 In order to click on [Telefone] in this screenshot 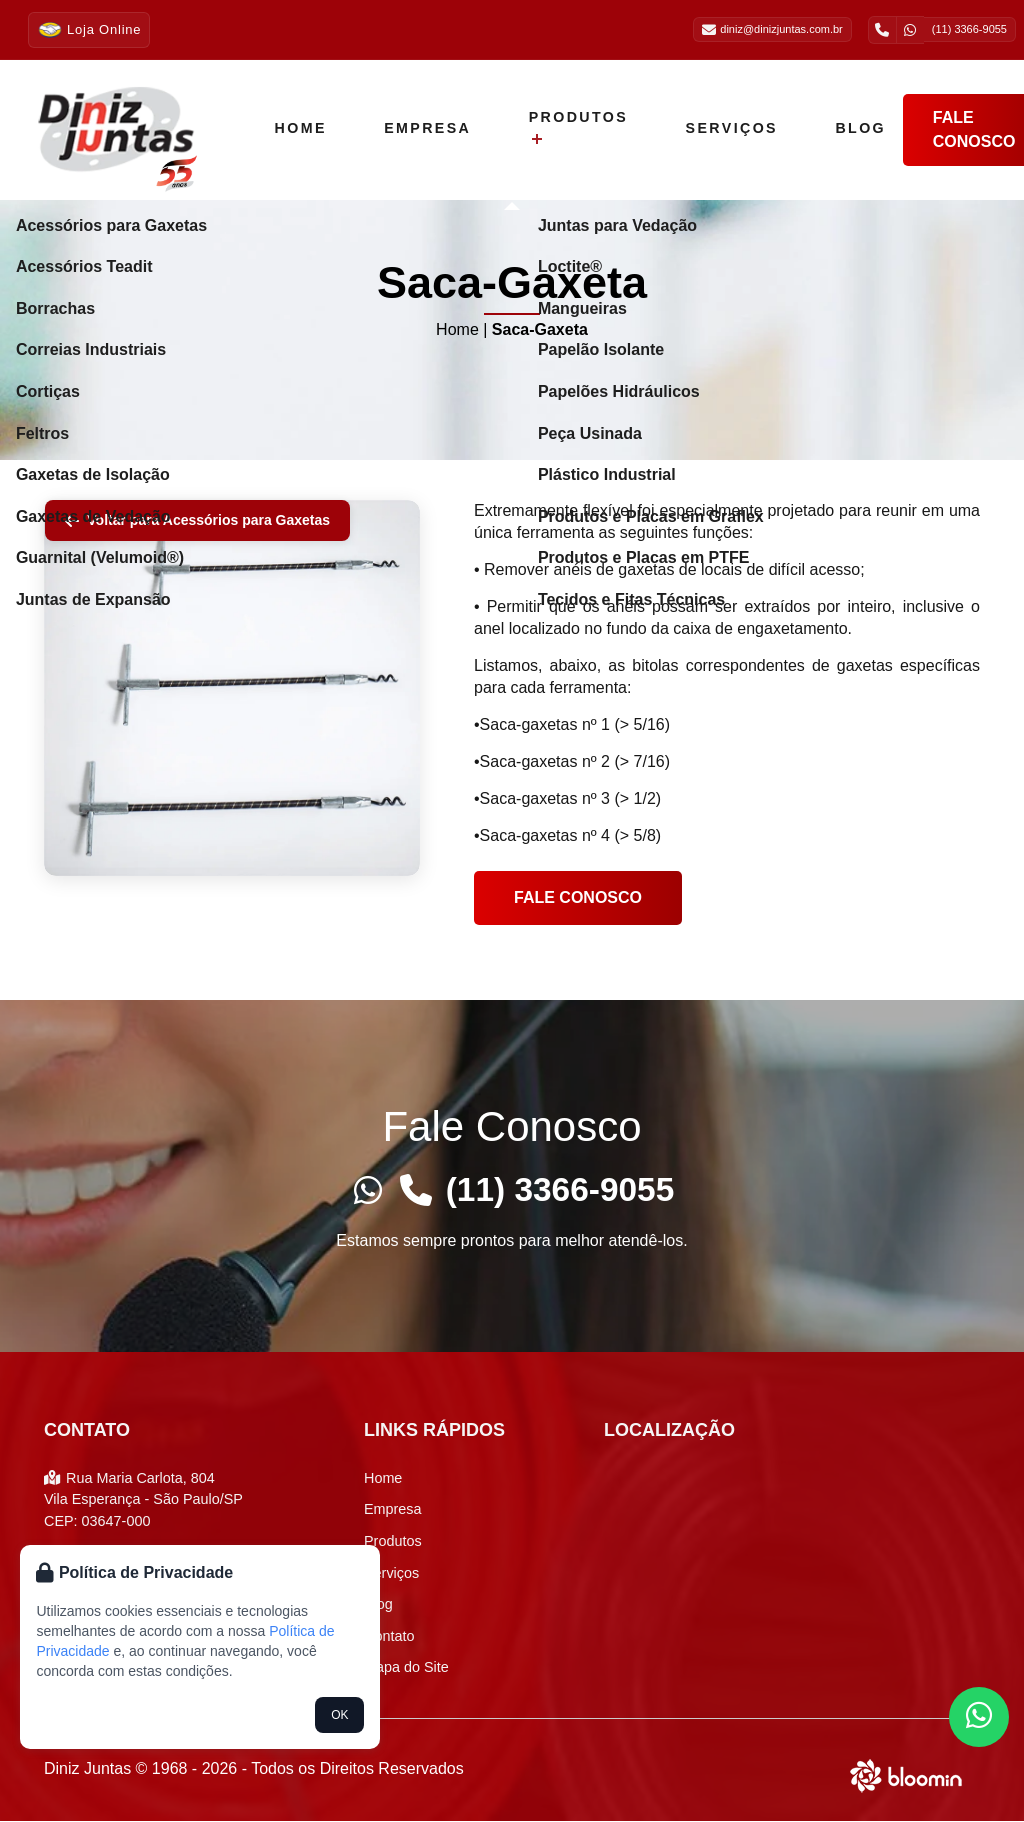, I will do `click(414, 1190)`.